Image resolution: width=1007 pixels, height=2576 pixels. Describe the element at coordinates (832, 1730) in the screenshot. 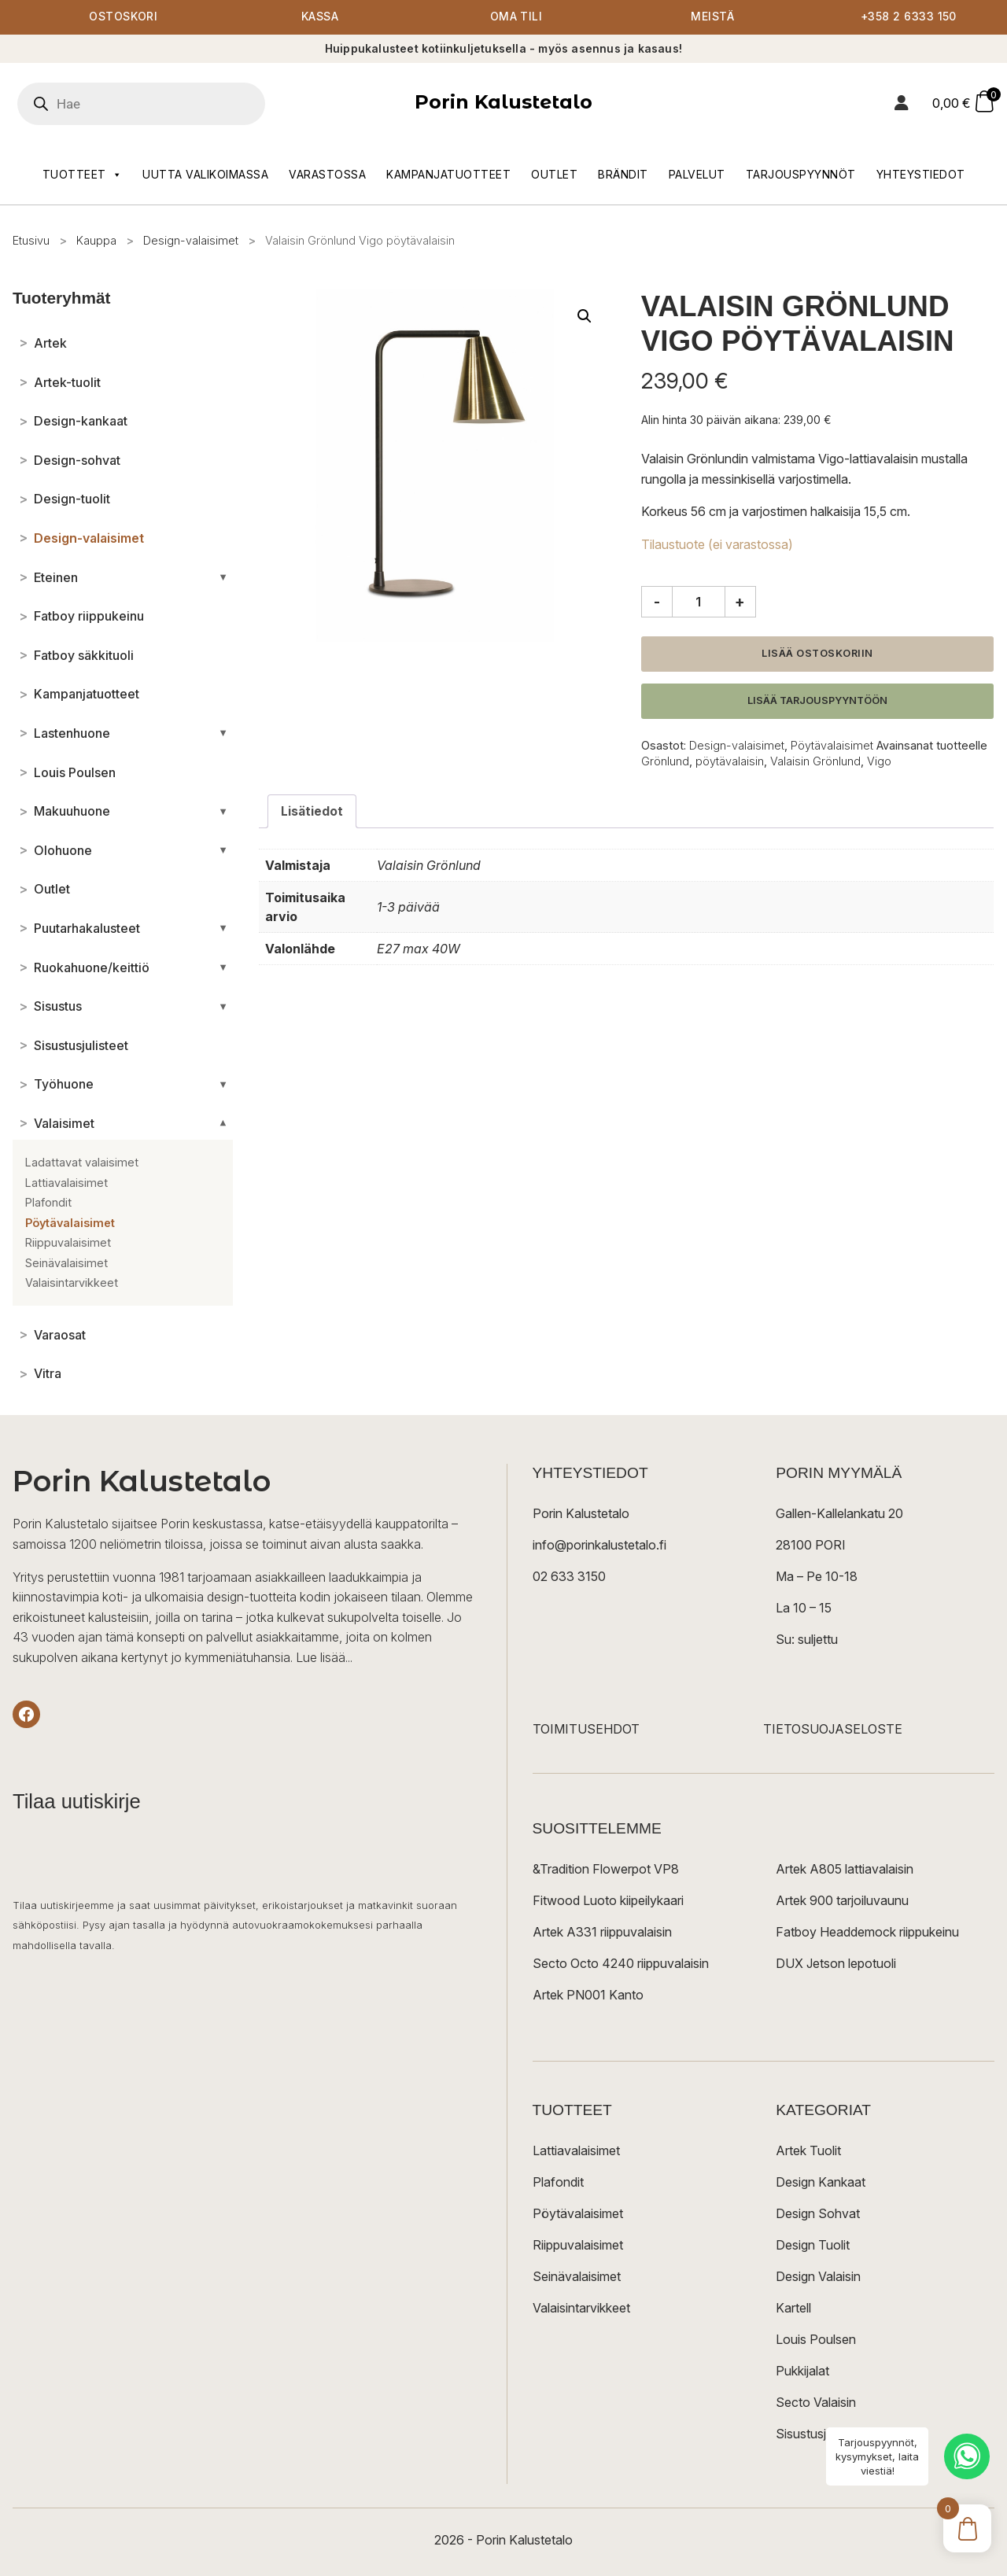

I see `TIETOSUOJASELOSTE` at that location.